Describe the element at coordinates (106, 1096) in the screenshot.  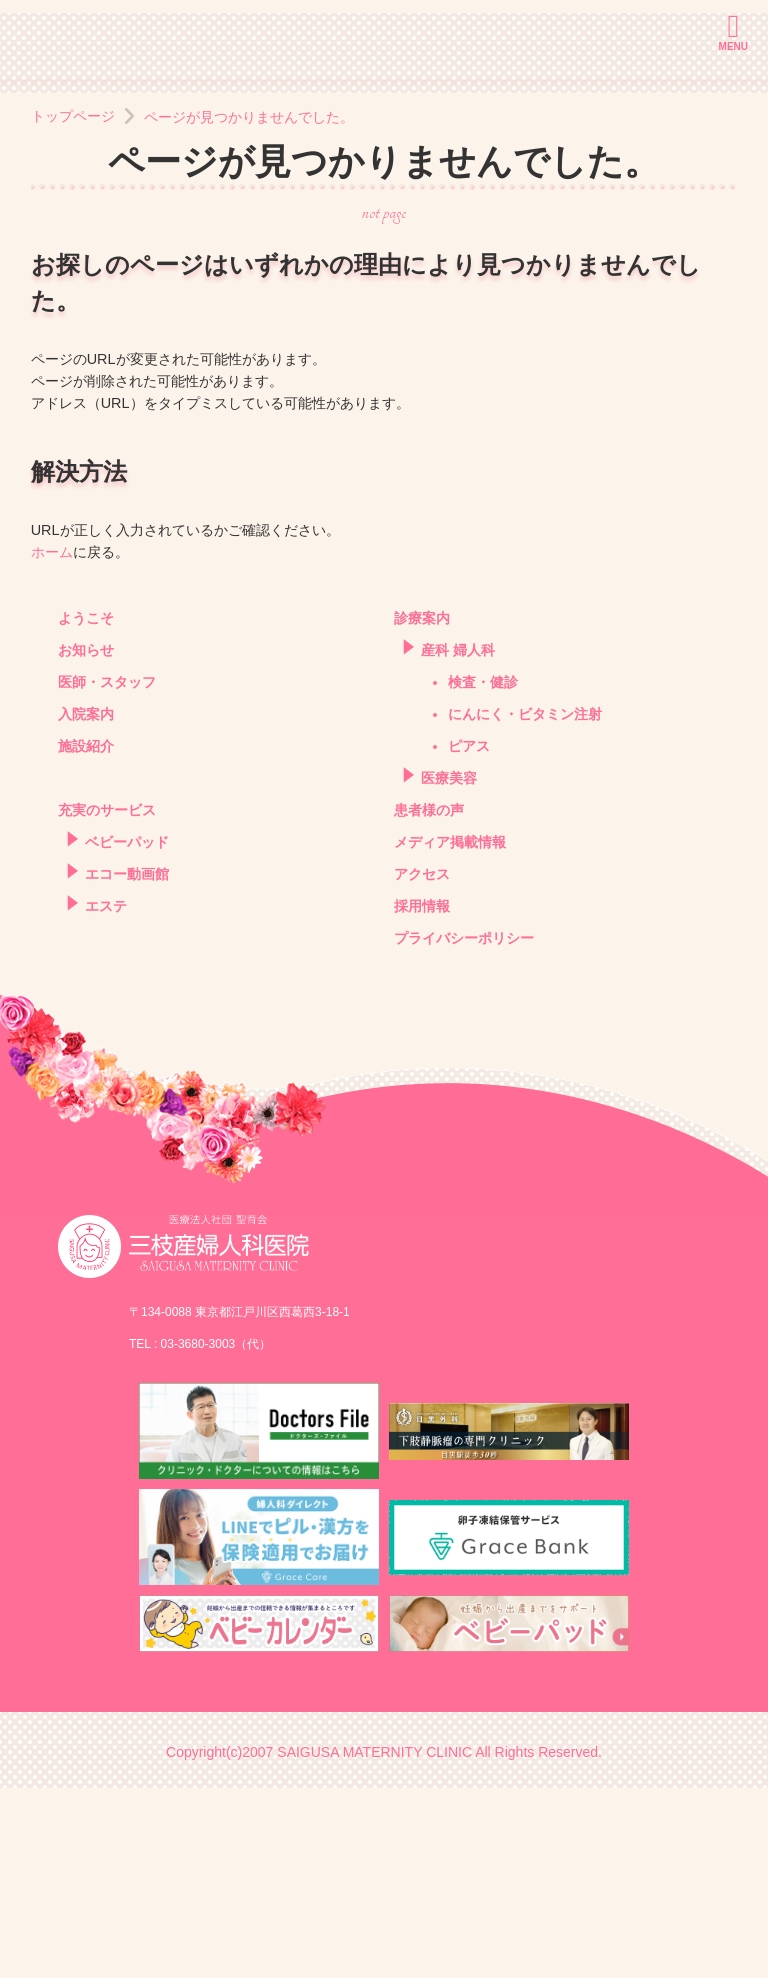
I see `エステ` at that location.